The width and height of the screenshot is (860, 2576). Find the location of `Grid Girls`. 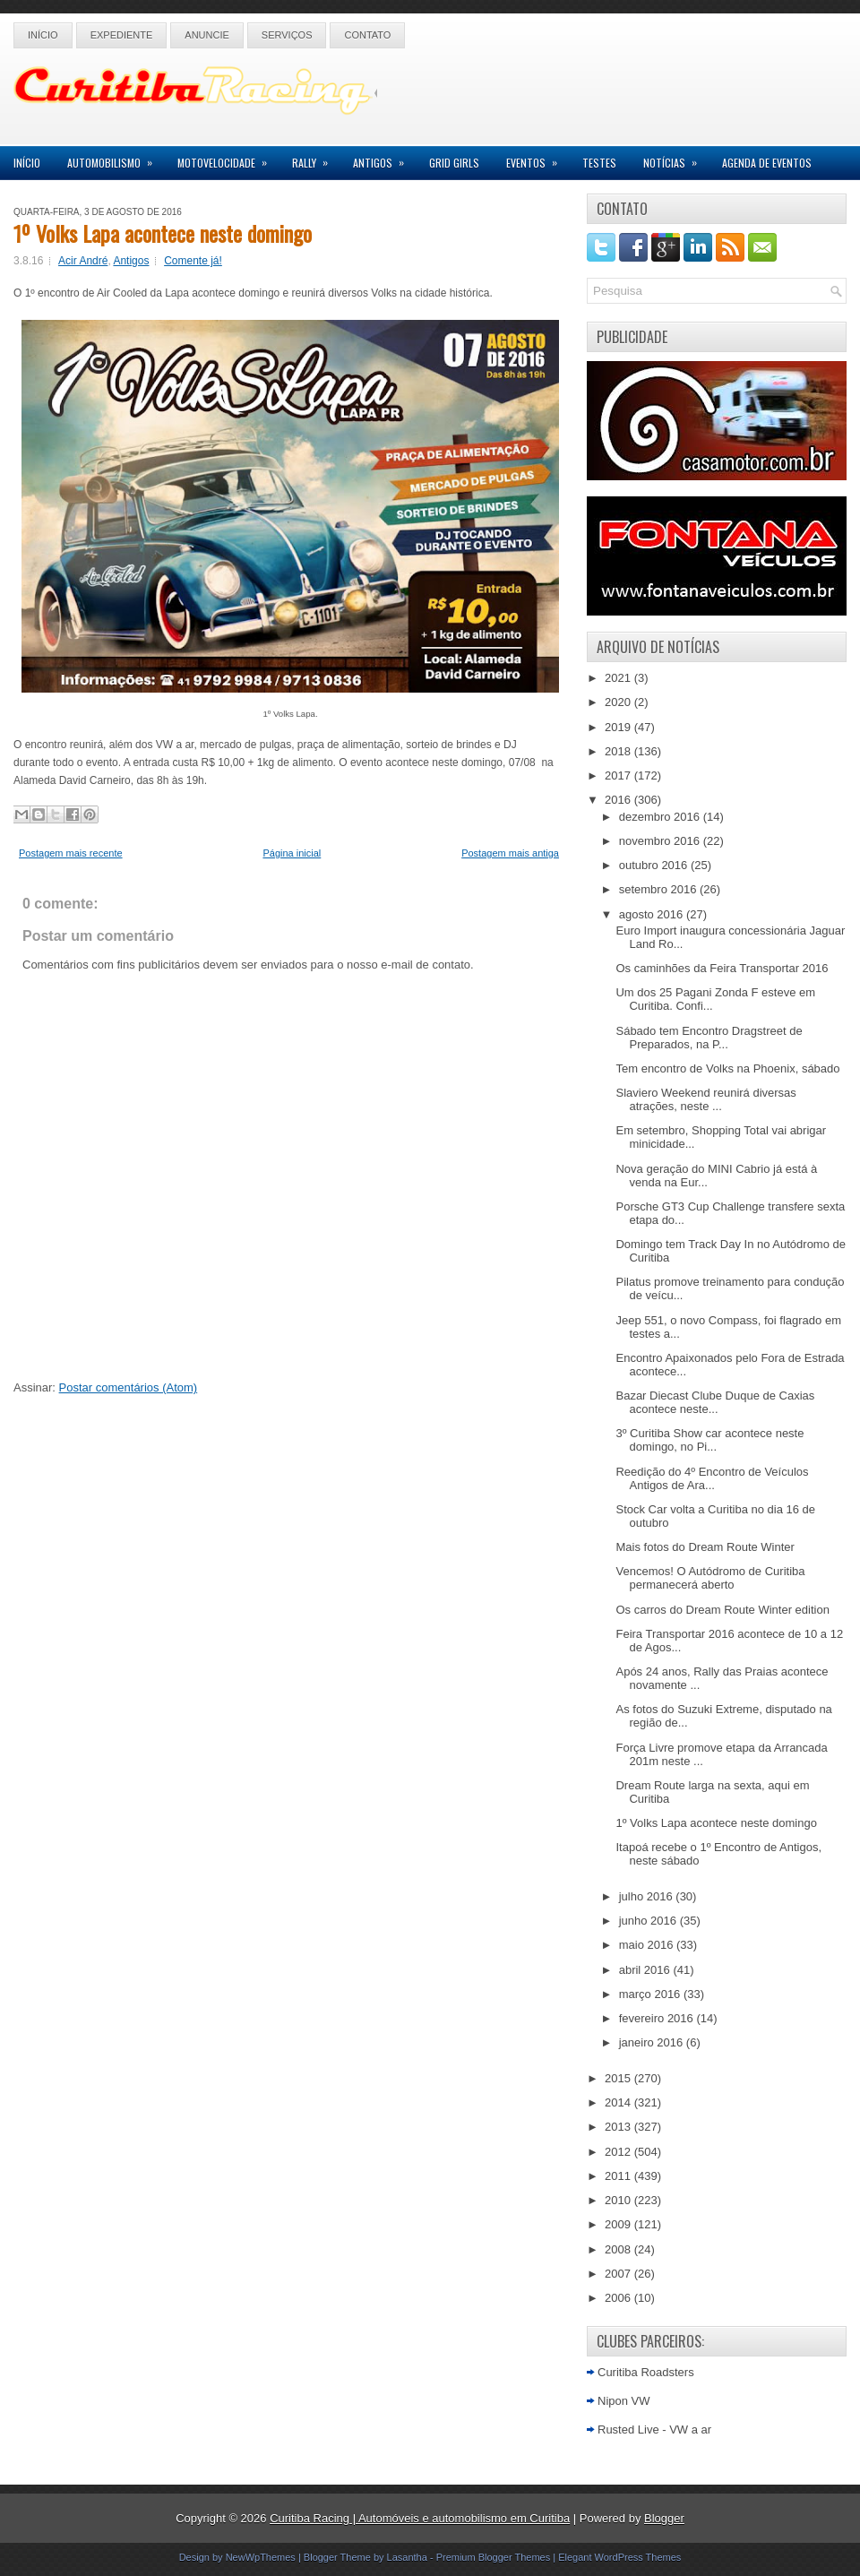

Grid Girls is located at coordinates (454, 162).